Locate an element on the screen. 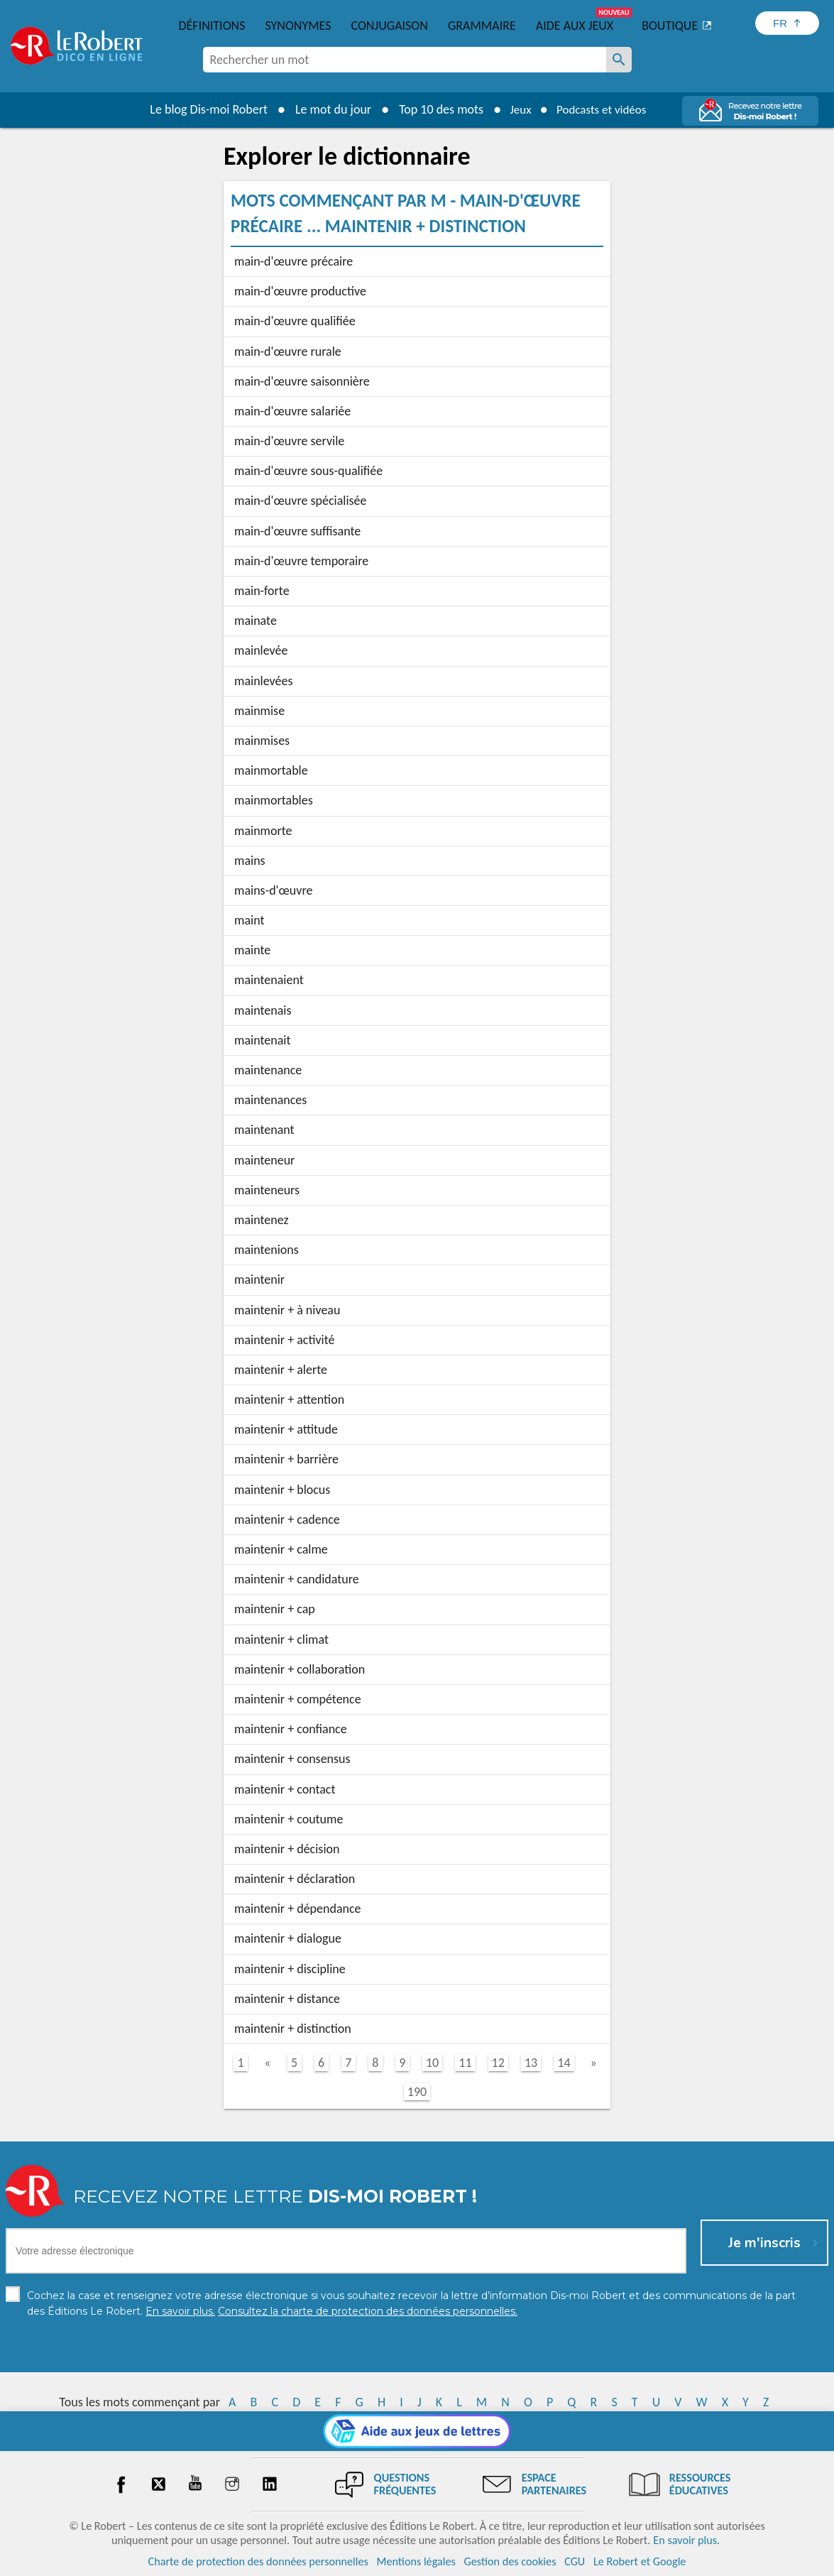  [Sélectionner la langue] is located at coordinates (787, 23).